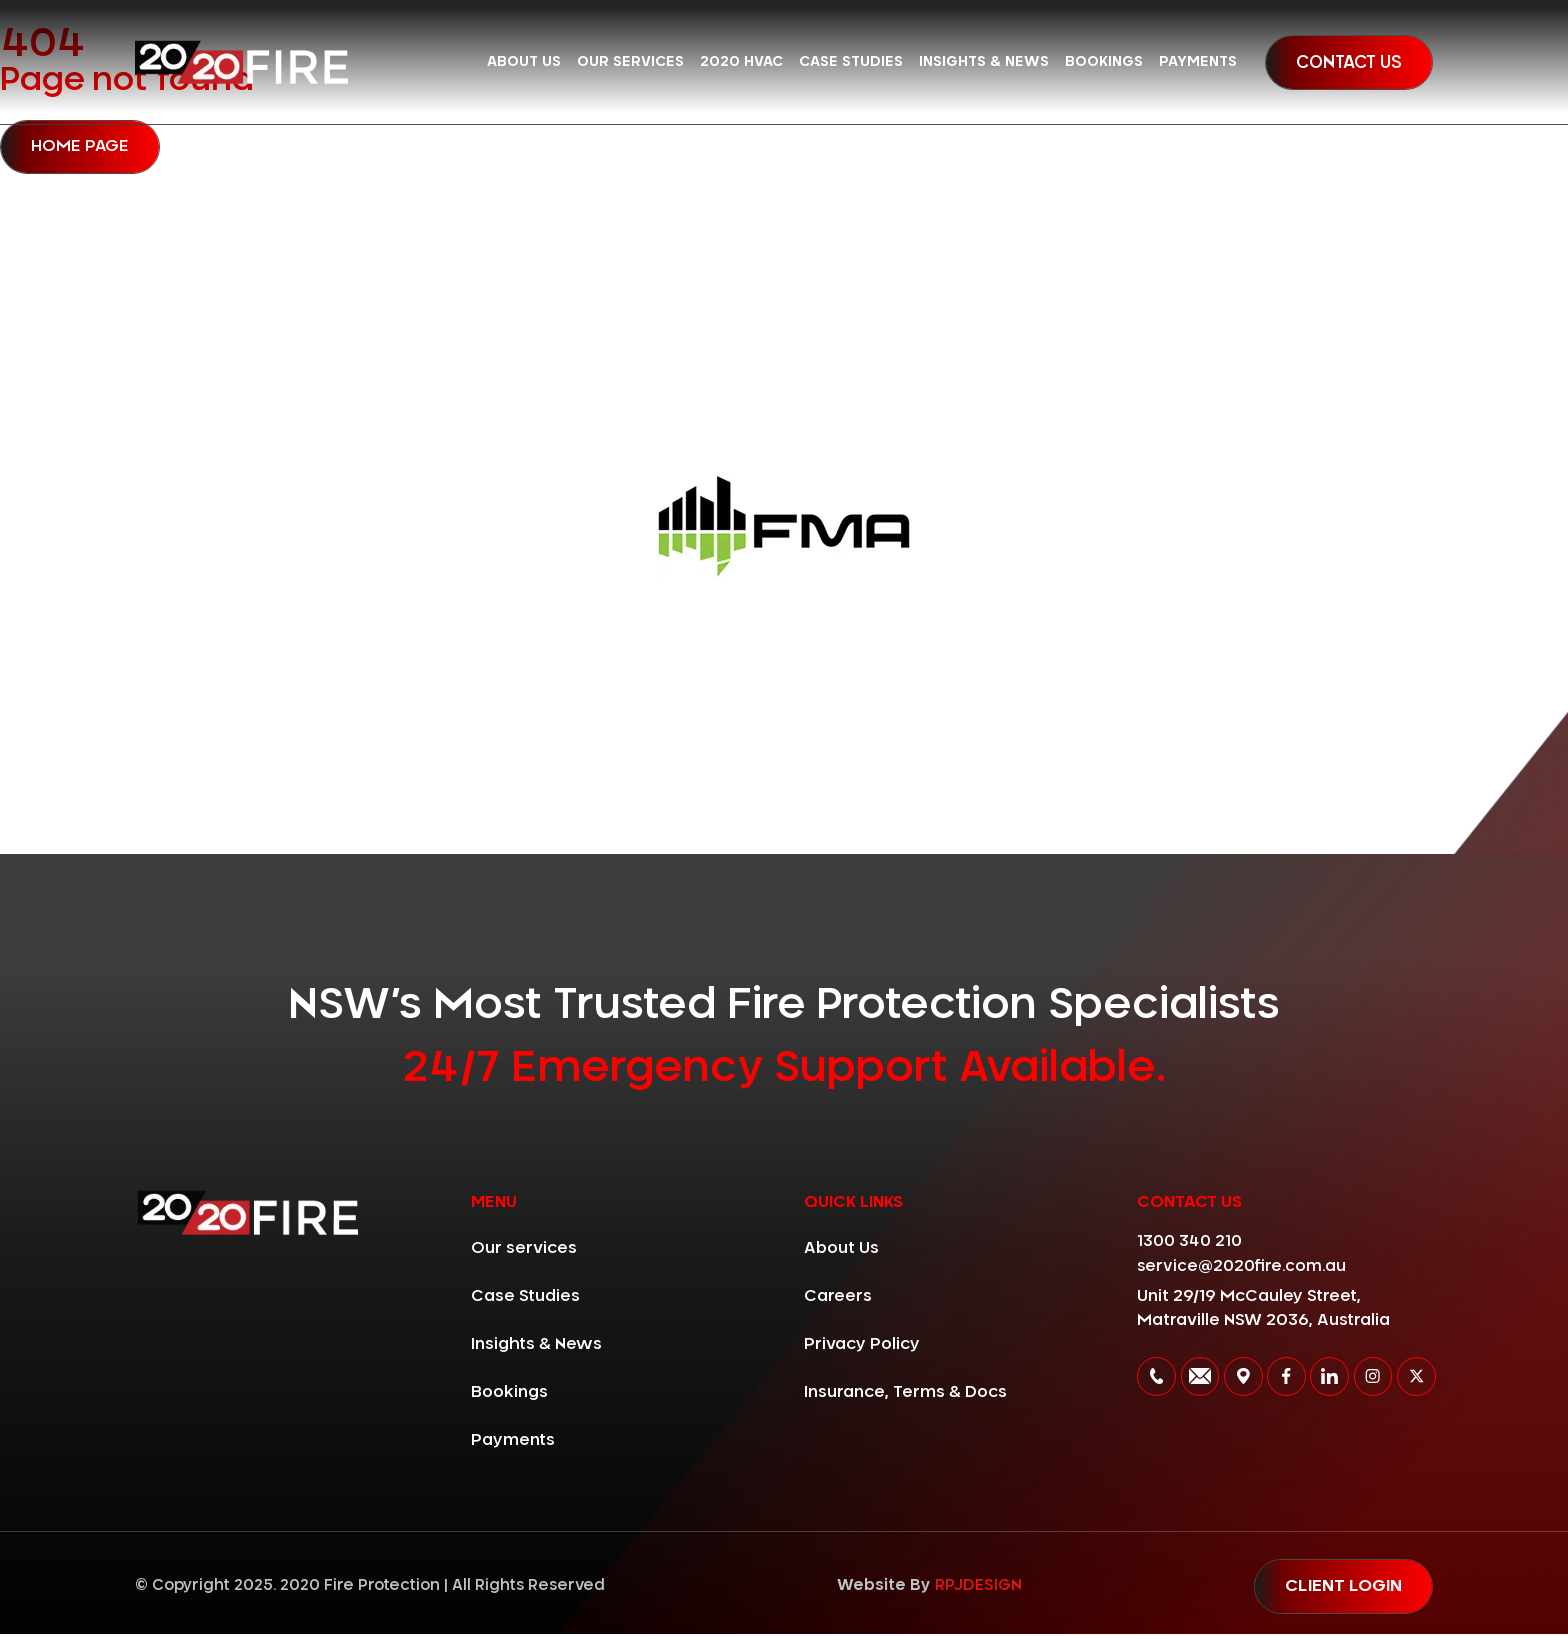 The width and height of the screenshot is (1568, 1636). I want to click on Privacy Policy, so click(862, 1345).